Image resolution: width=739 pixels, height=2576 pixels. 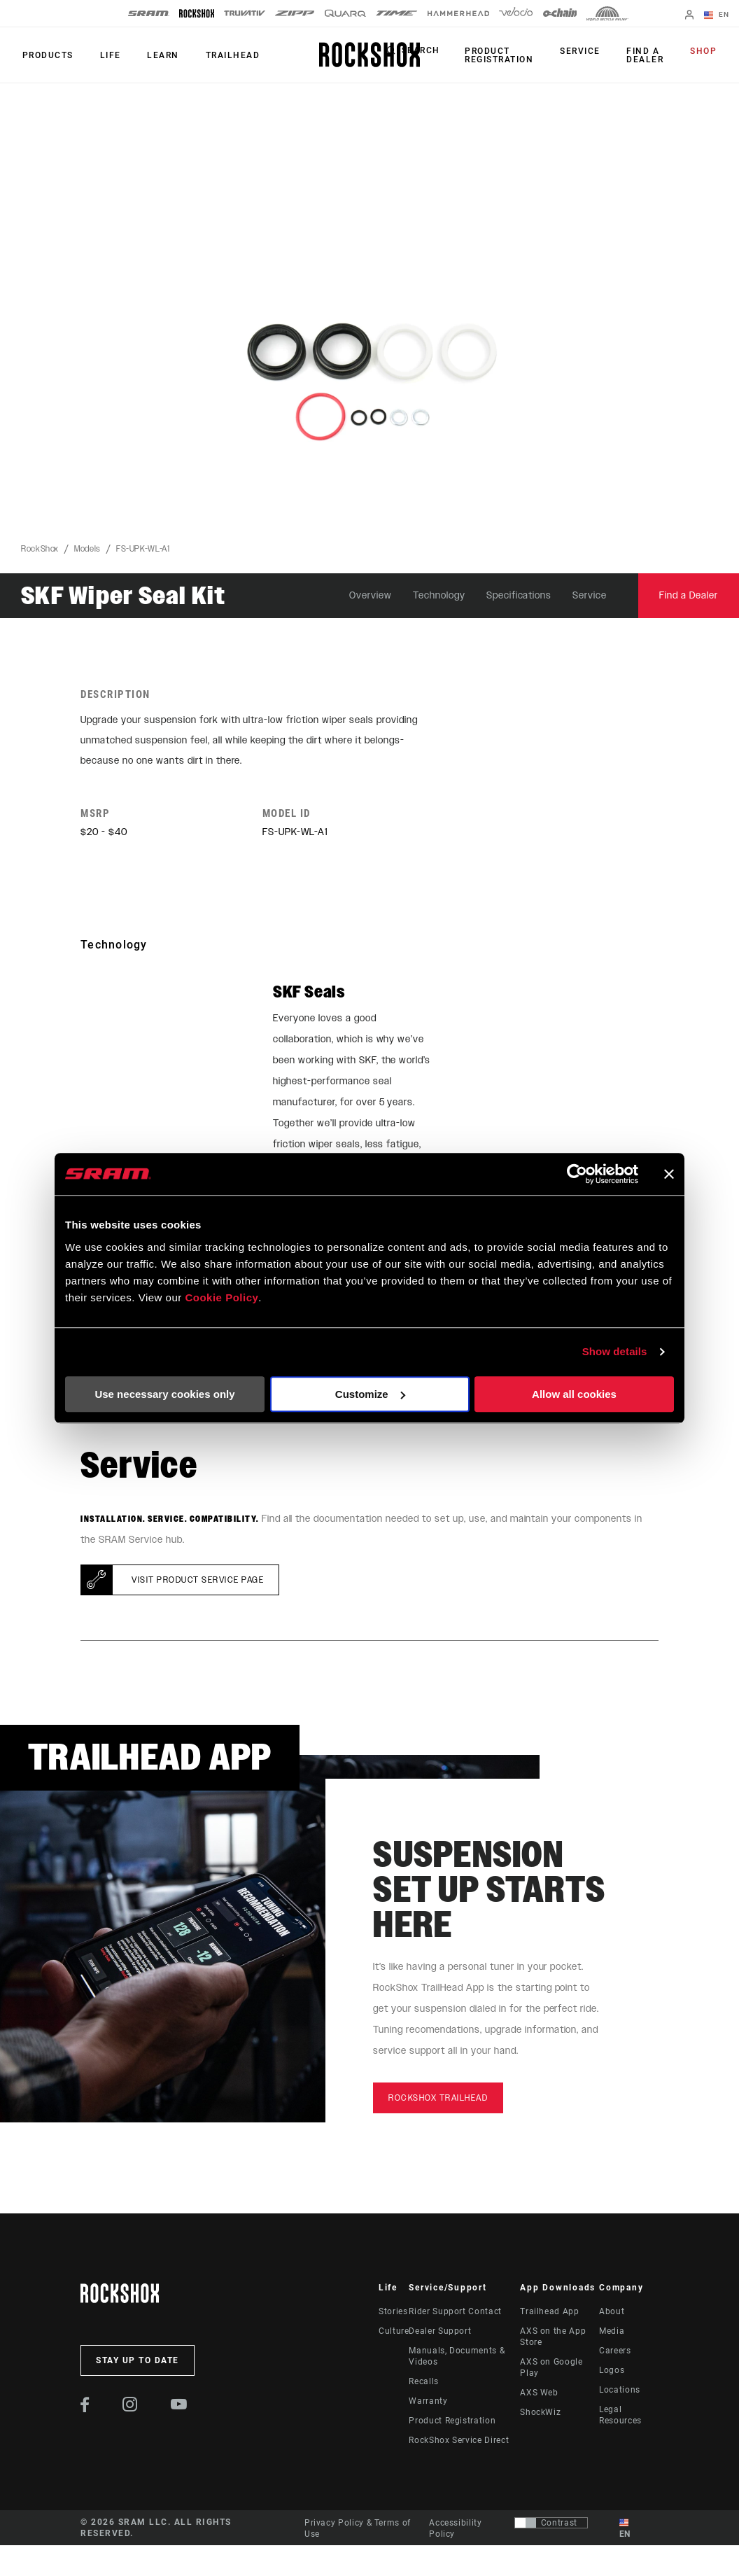 I want to click on Search, so click(x=431, y=52).